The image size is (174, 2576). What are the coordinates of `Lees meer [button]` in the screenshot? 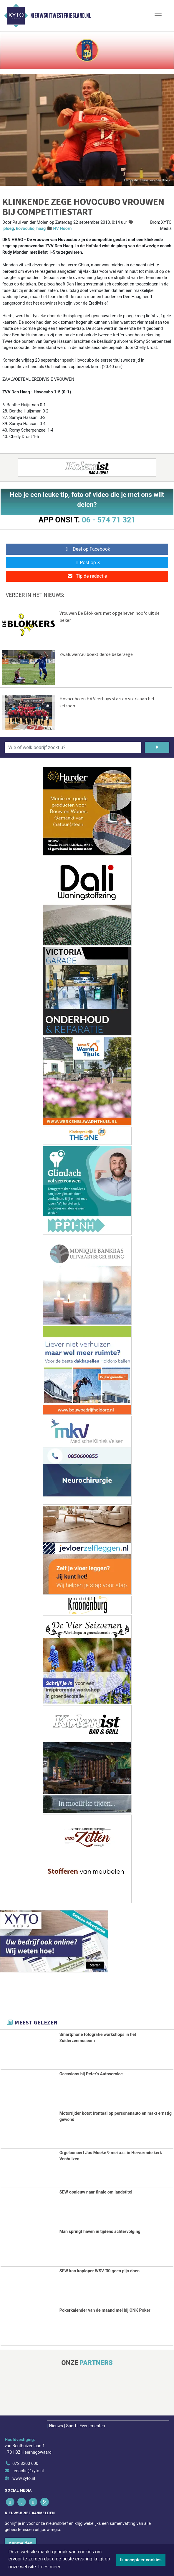 It's located at (49, 2566).